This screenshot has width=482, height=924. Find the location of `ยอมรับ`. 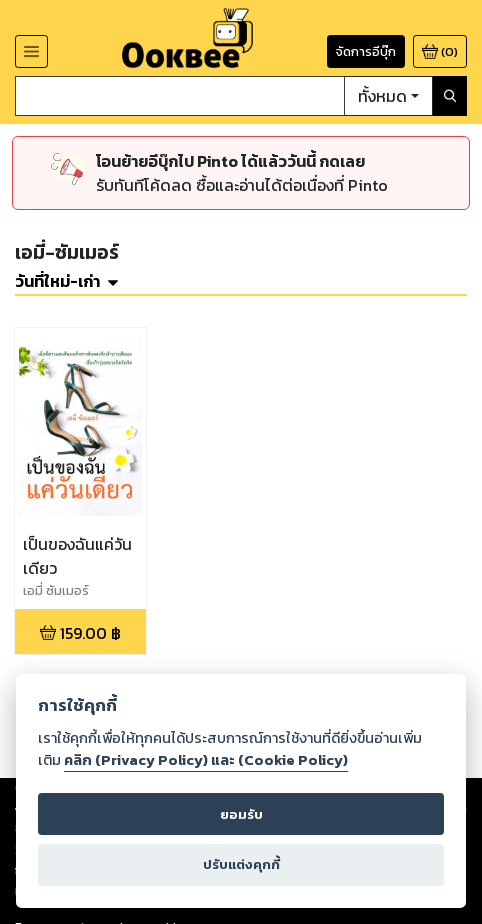

ยอมรับ is located at coordinates (241, 814).